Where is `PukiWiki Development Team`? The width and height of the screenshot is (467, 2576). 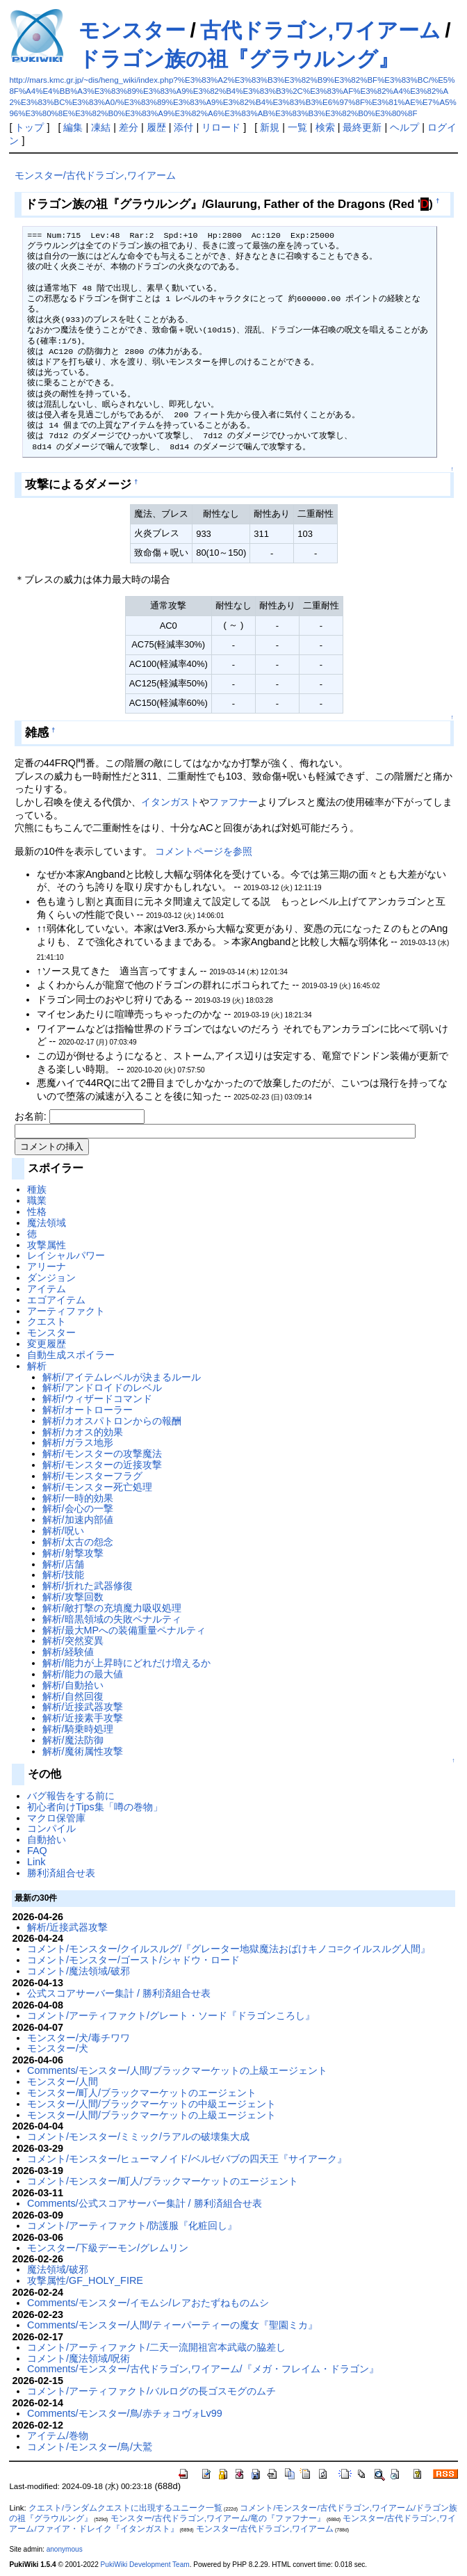
PukiWiki Development Team is located at coordinates (145, 2564).